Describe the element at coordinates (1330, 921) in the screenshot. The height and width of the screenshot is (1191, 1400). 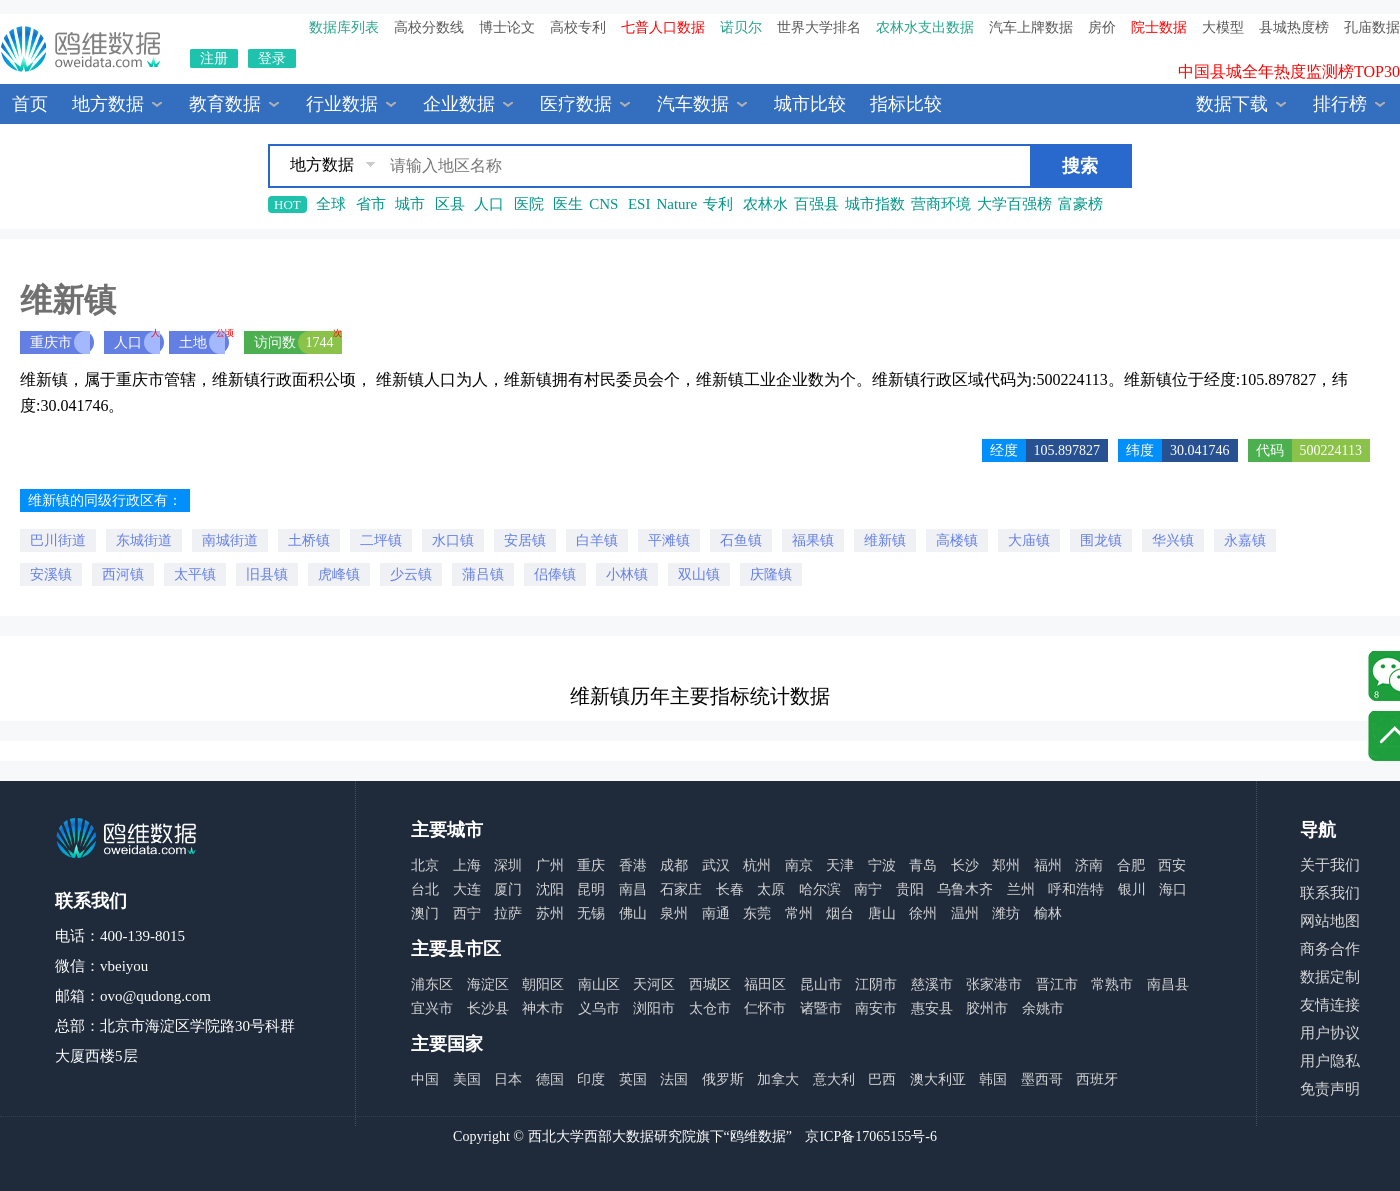
I see `网站地图` at that location.